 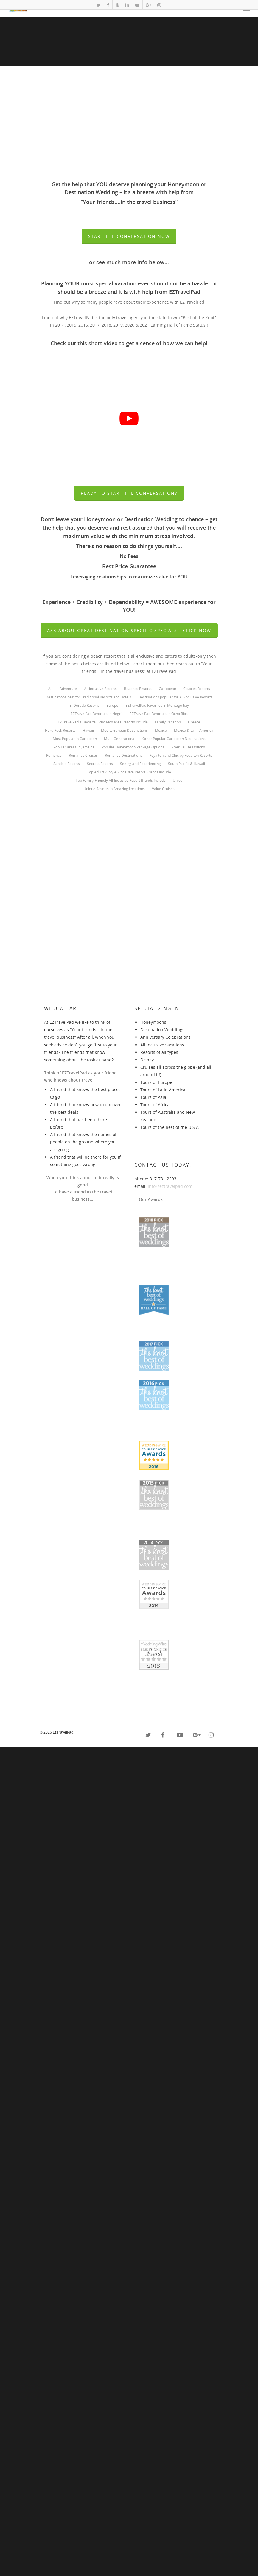 I want to click on EZTravelPad's Favorite Ocho Rios area Resorts Include, so click(x=103, y=722).